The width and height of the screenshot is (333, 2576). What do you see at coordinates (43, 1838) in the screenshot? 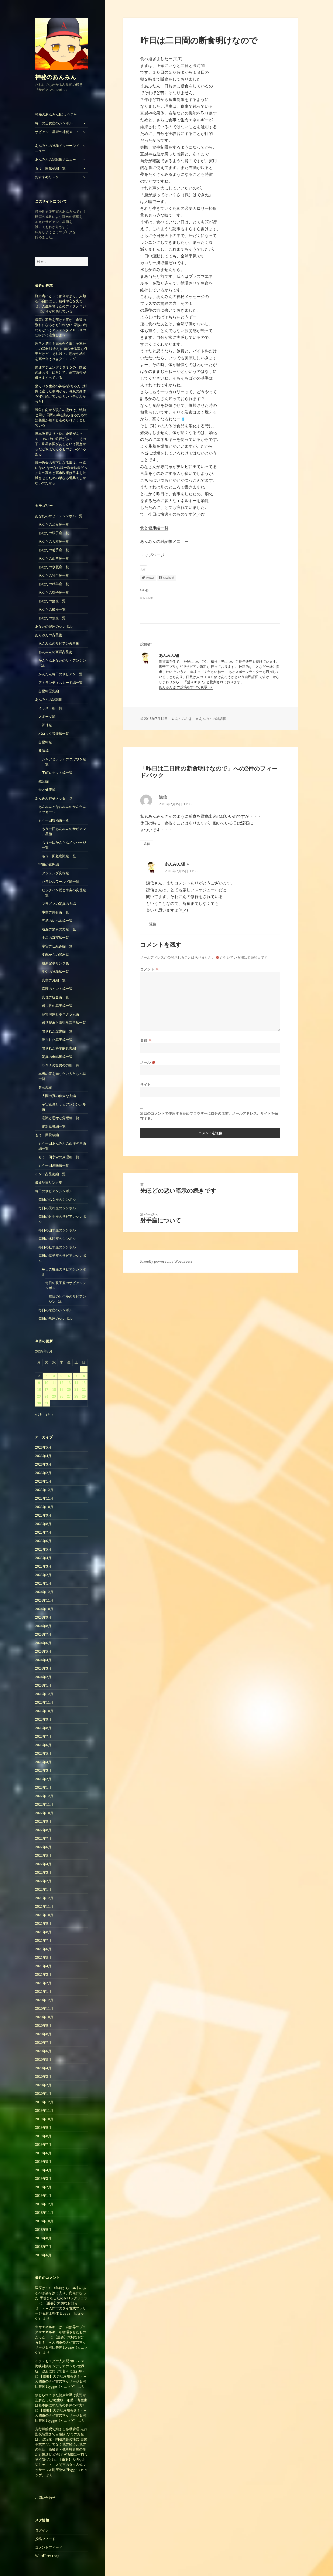
I see `2022年7月` at bounding box center [43, 1838].